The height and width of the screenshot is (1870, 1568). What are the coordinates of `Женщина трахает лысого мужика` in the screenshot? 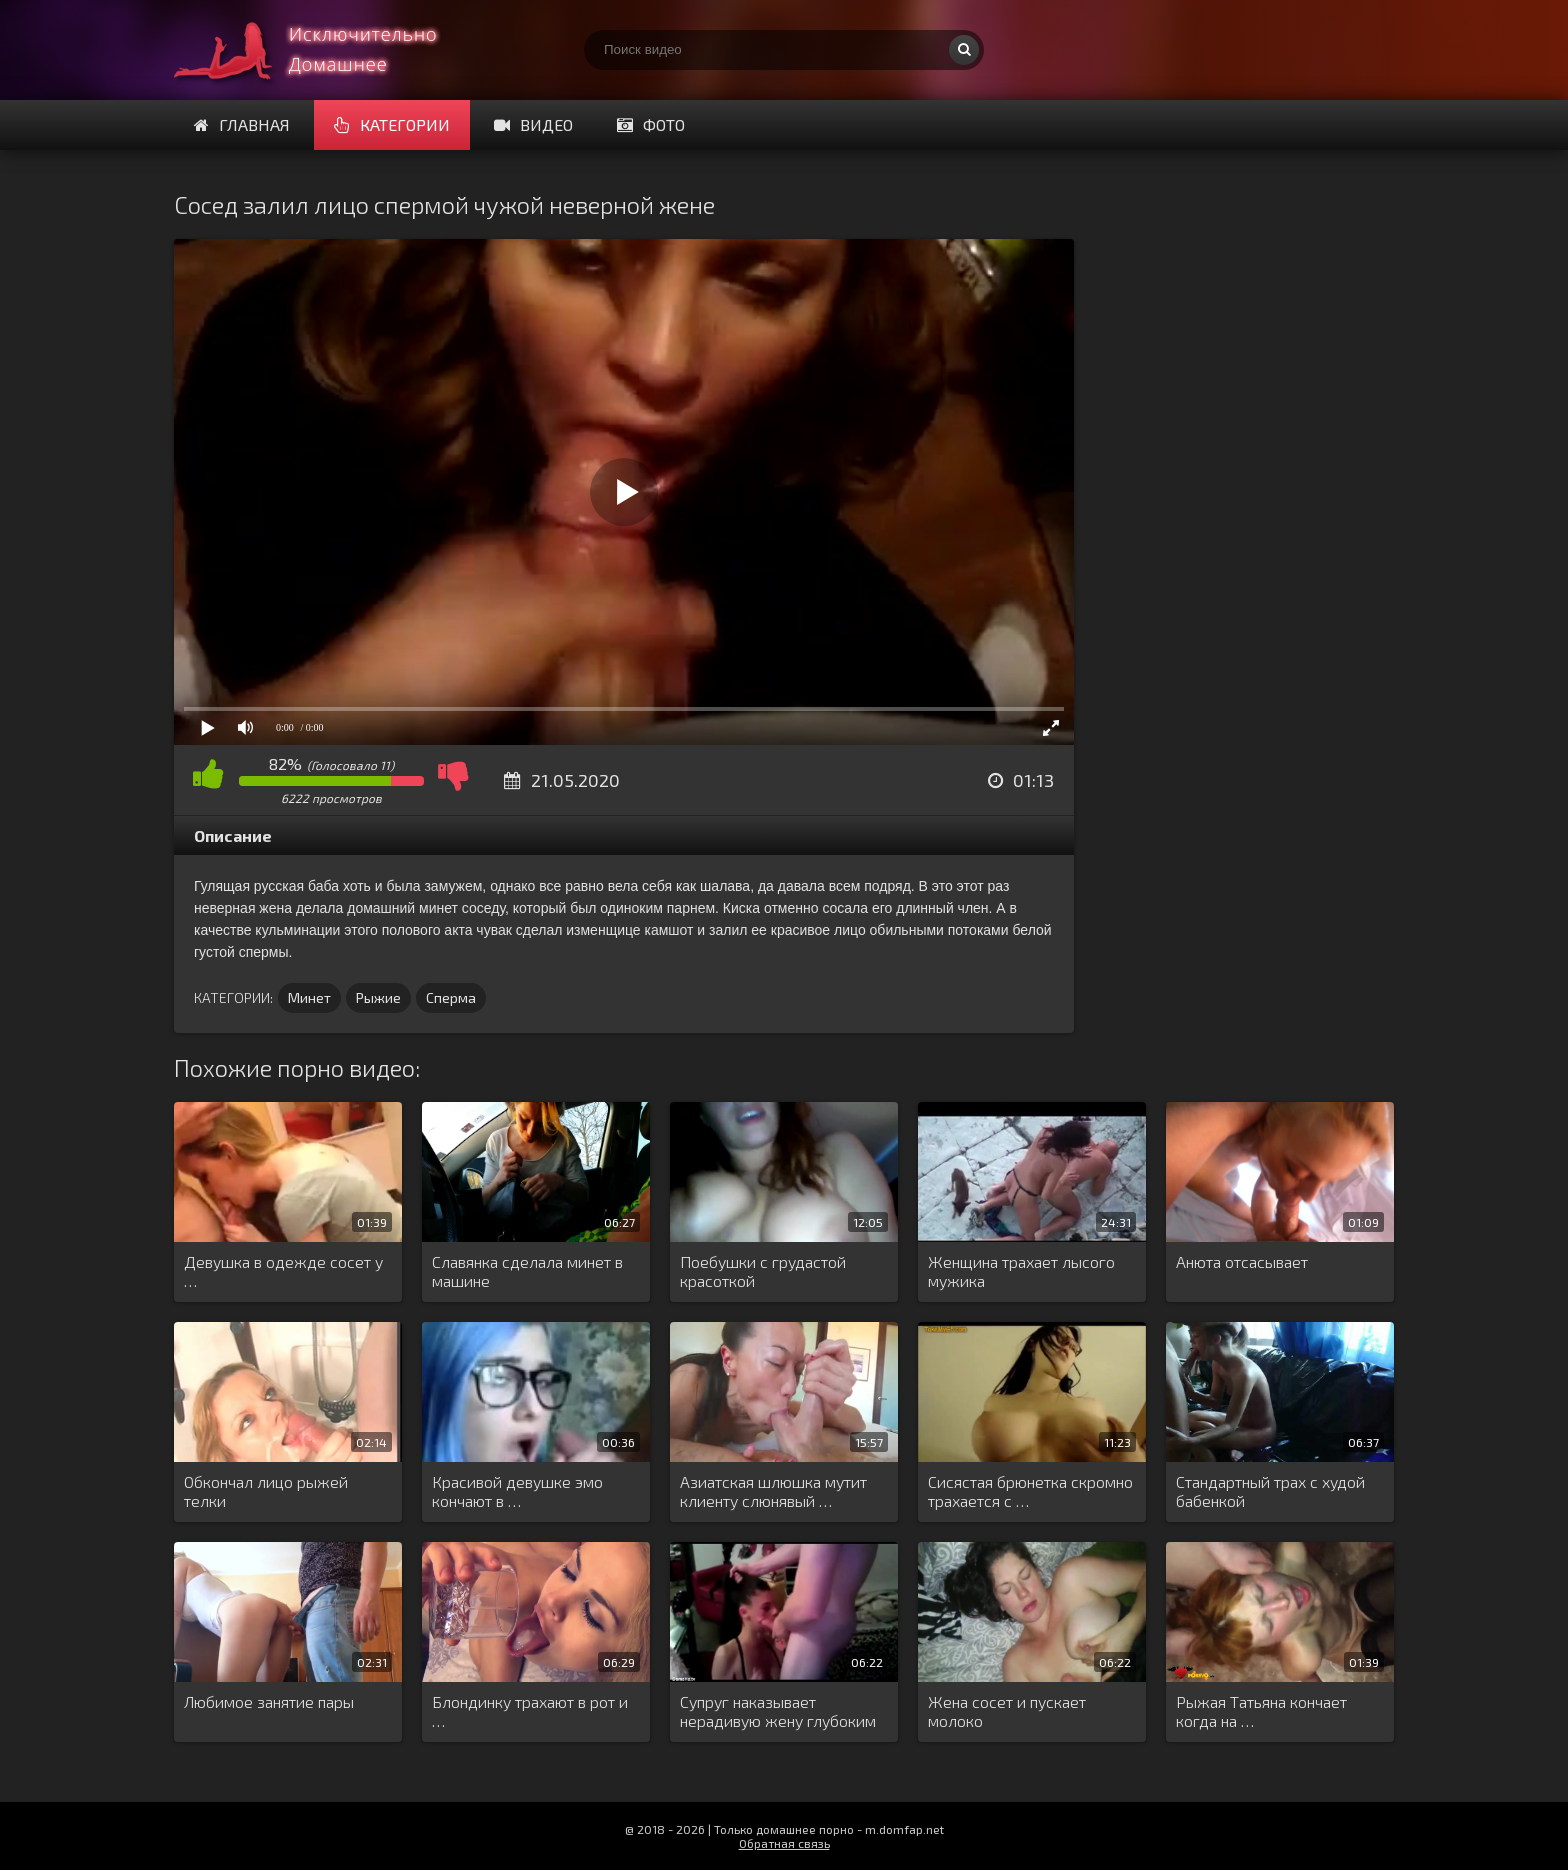 It's located at (1021, 1271).